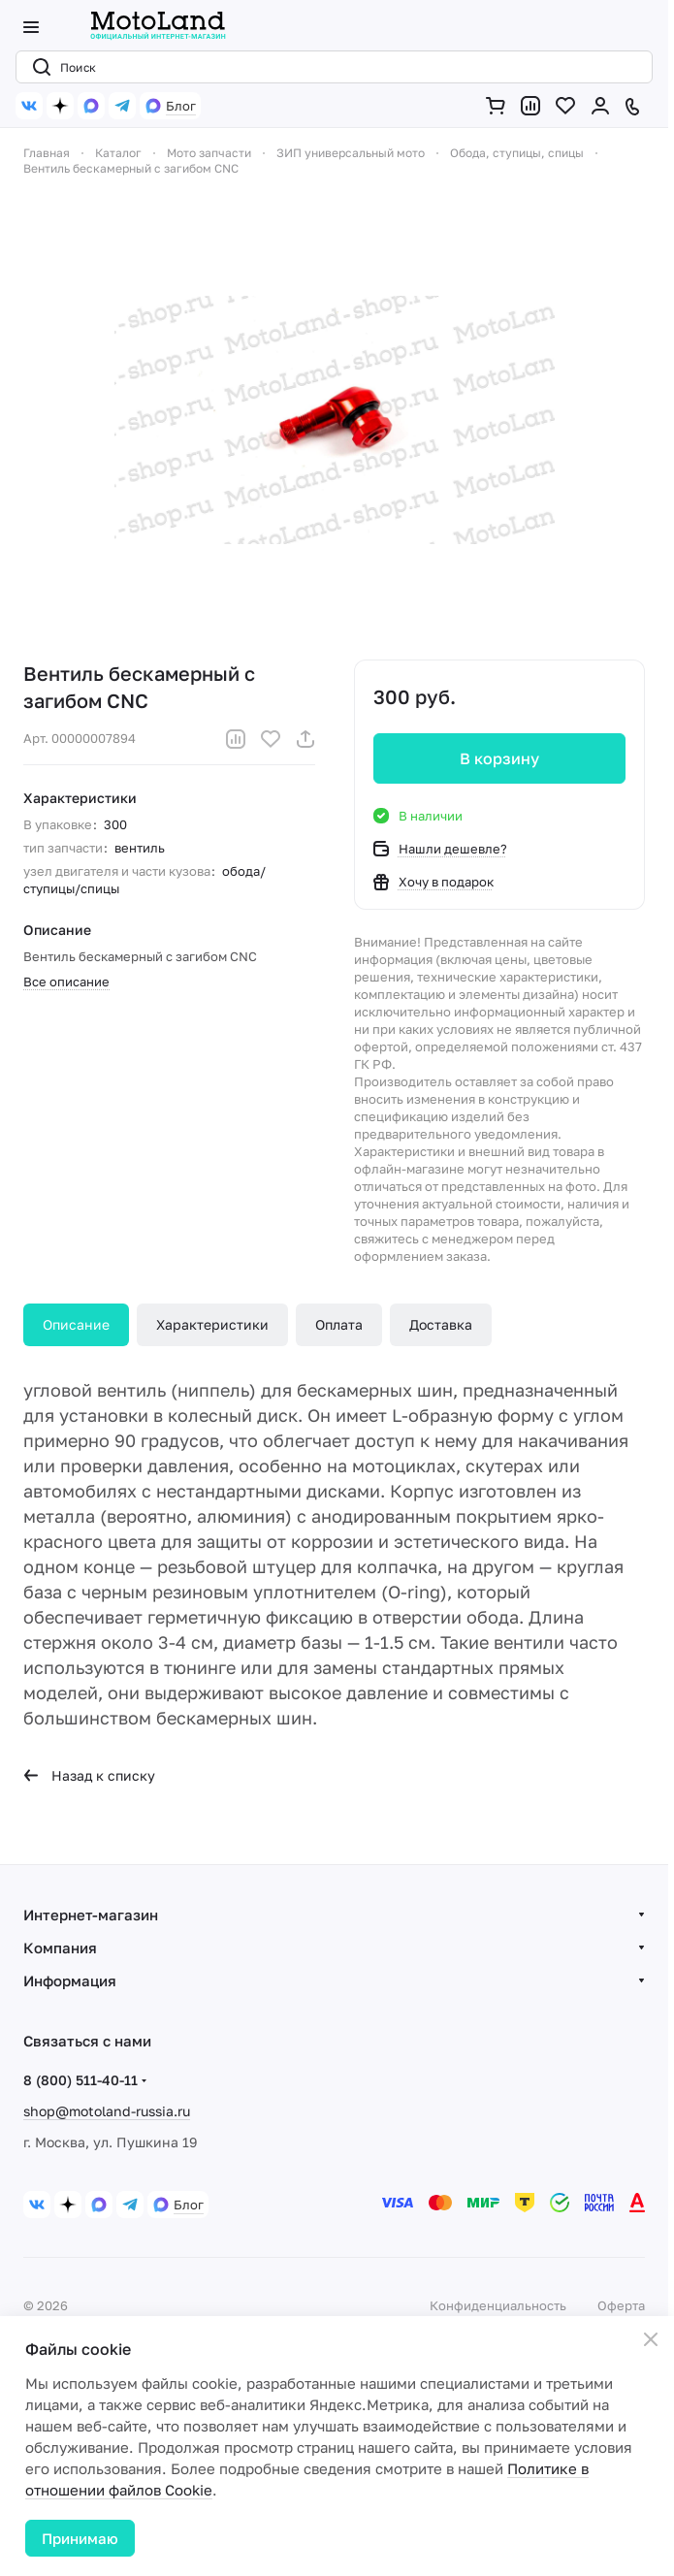  What do you see at coordinates (80, 2080) in the screenshot?
I see `8 (800) 511-40-11` at bounding box center [80, 2080].